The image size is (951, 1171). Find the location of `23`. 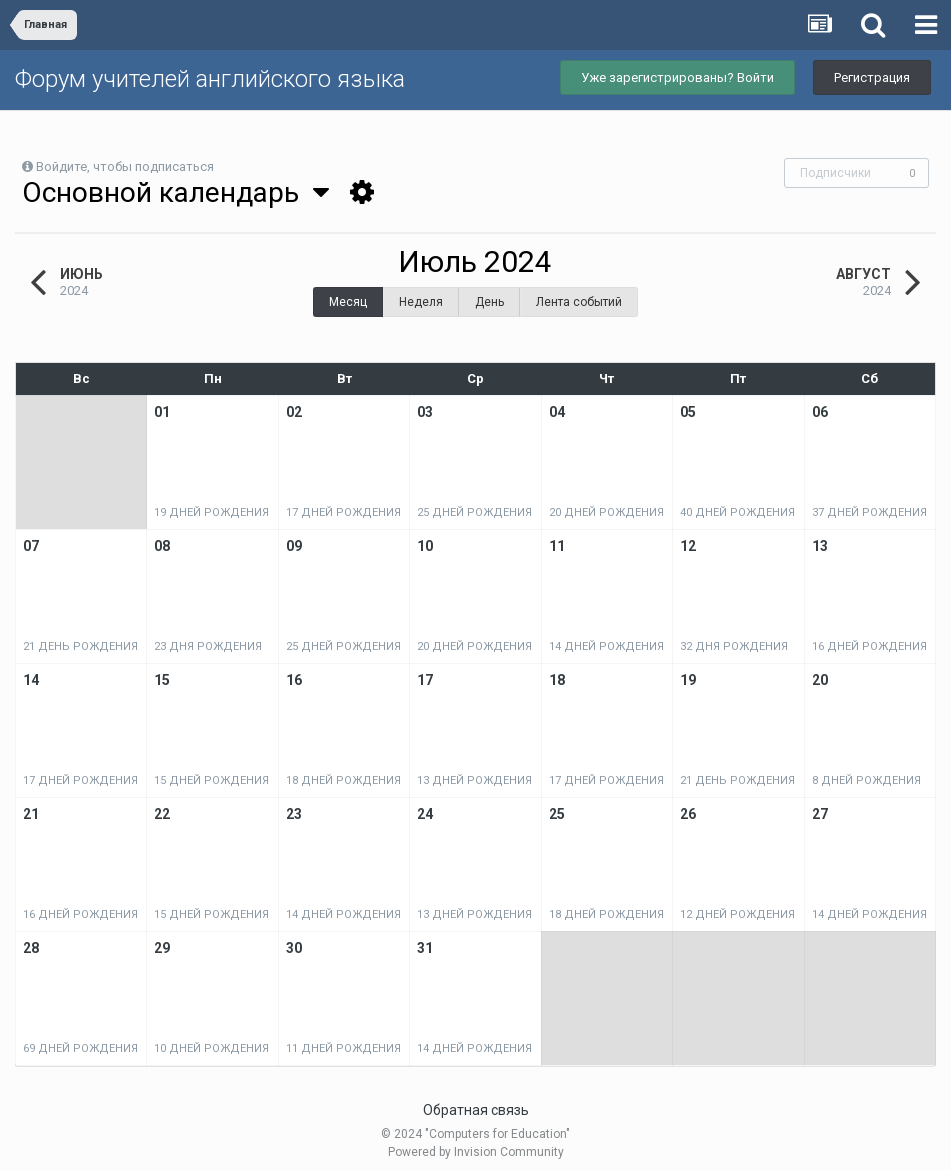

23 is located at coordinates (294, 814).